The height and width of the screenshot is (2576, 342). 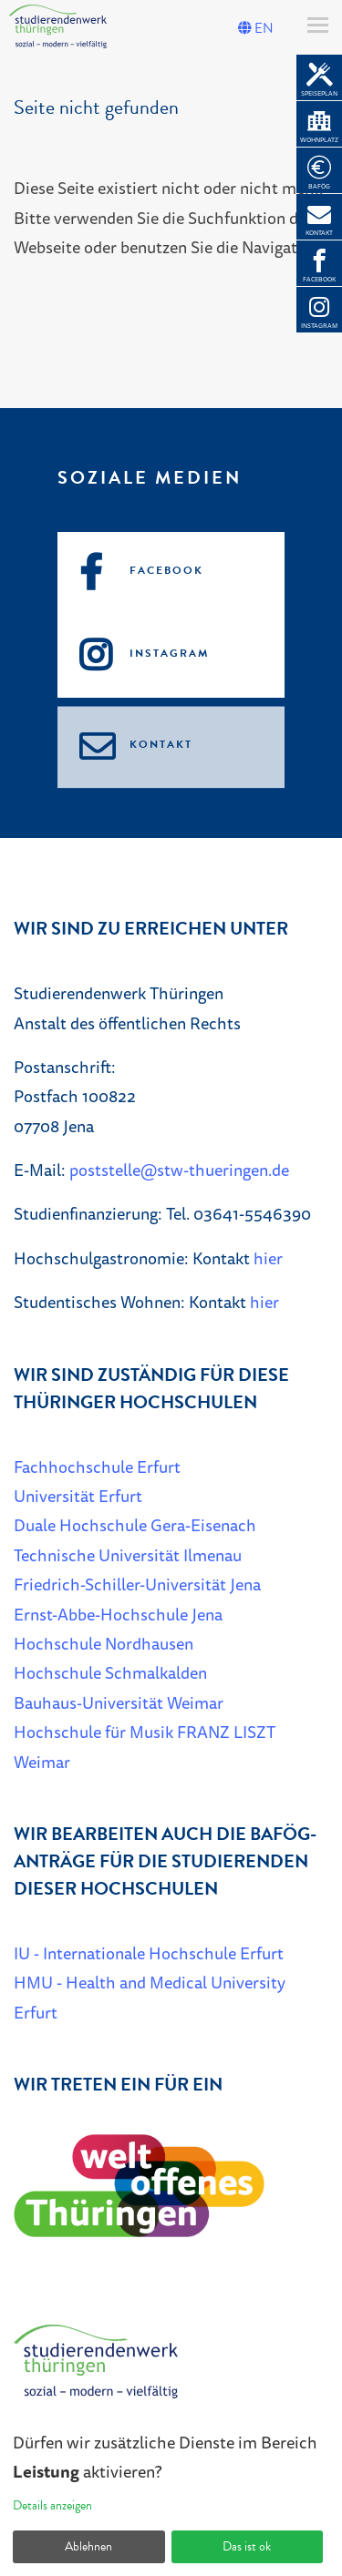 I want to click on IU - Internationale Hochschule Erfurt, so click(x=149, y=1953).